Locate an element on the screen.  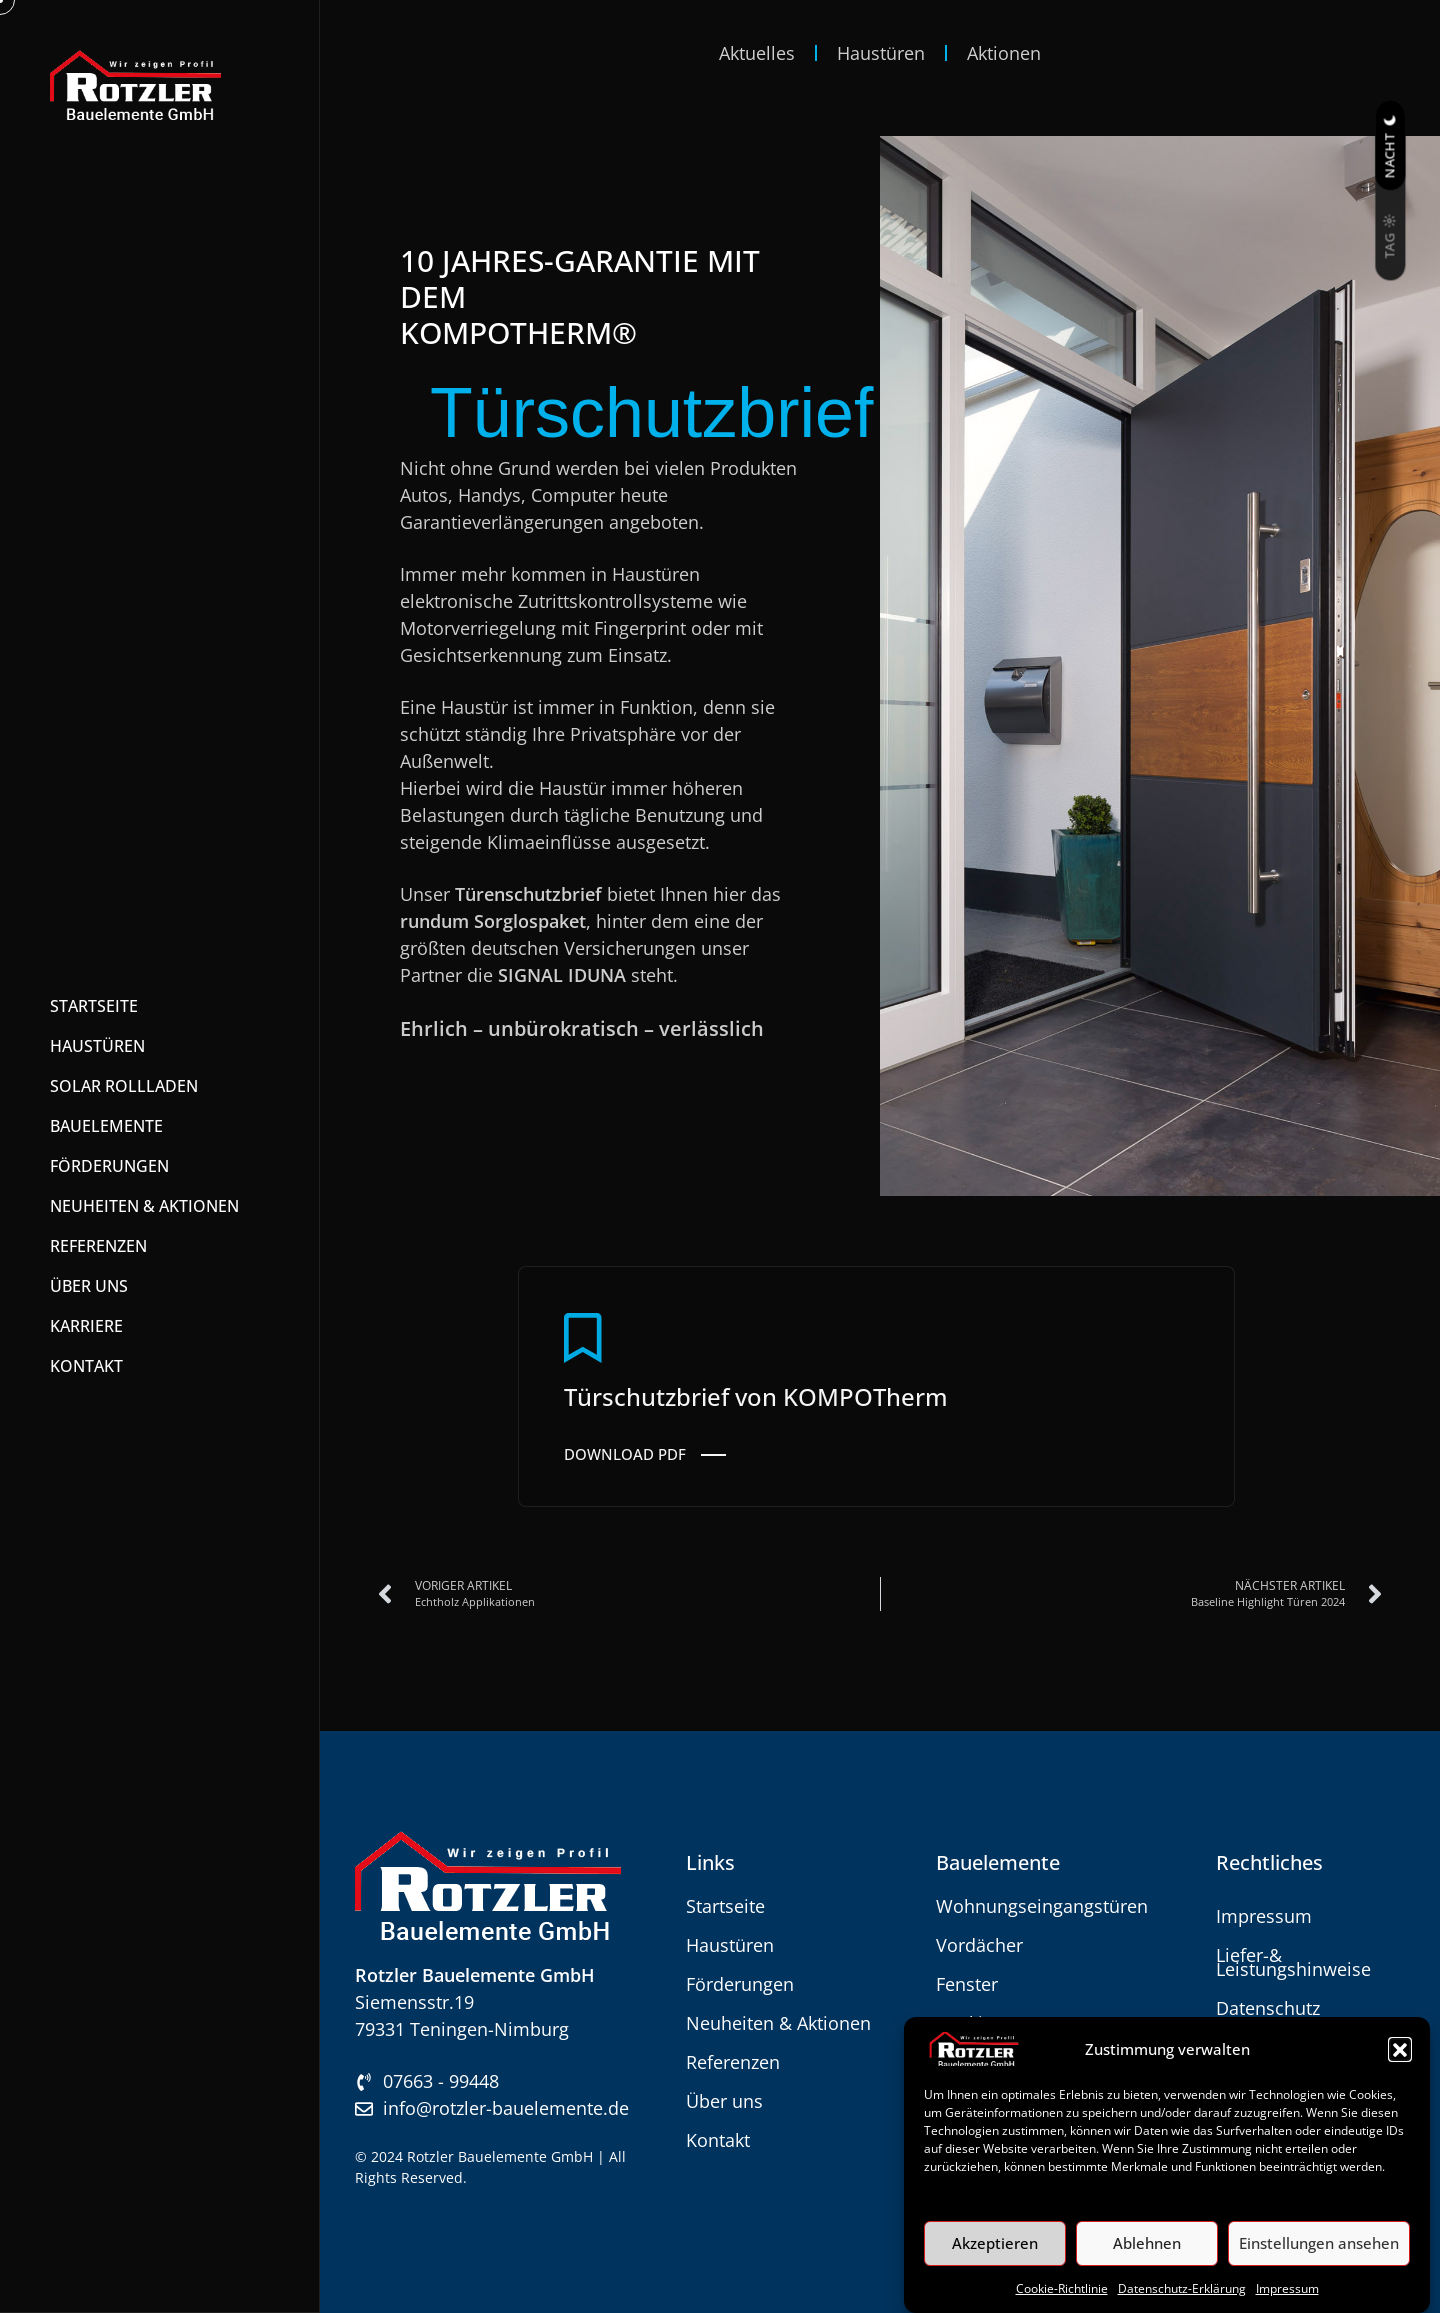
Liefer-& Leistungshinweise is located at coordinates (1293, 1962).